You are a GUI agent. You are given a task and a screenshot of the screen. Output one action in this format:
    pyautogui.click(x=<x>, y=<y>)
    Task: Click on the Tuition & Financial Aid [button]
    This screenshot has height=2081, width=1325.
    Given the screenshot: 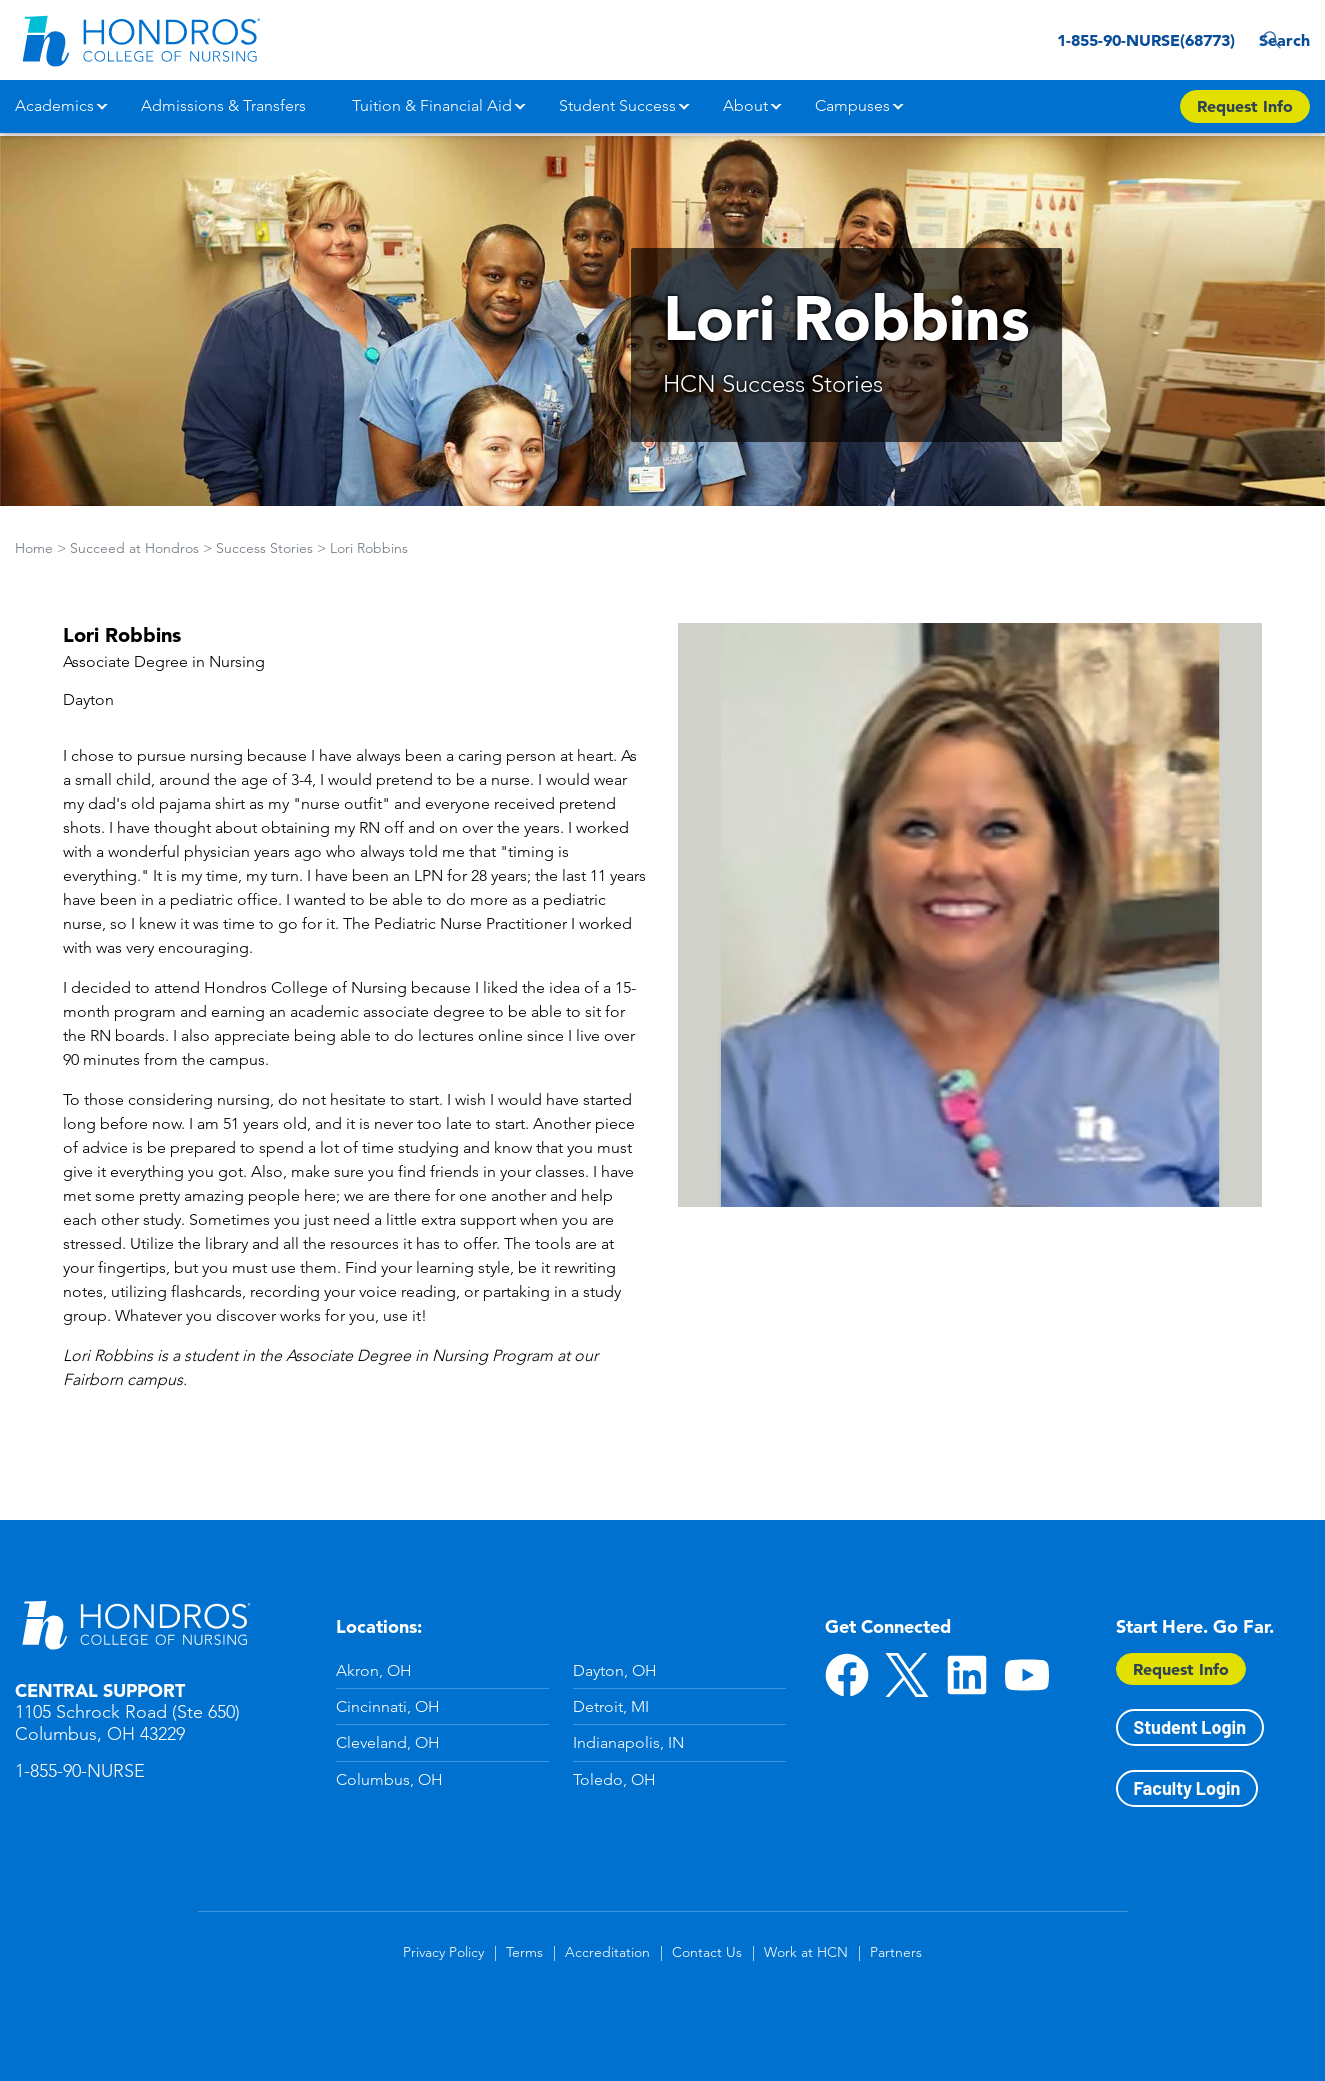 What is the action you would take?
    pyautogui.click(x=432, y=105)
    